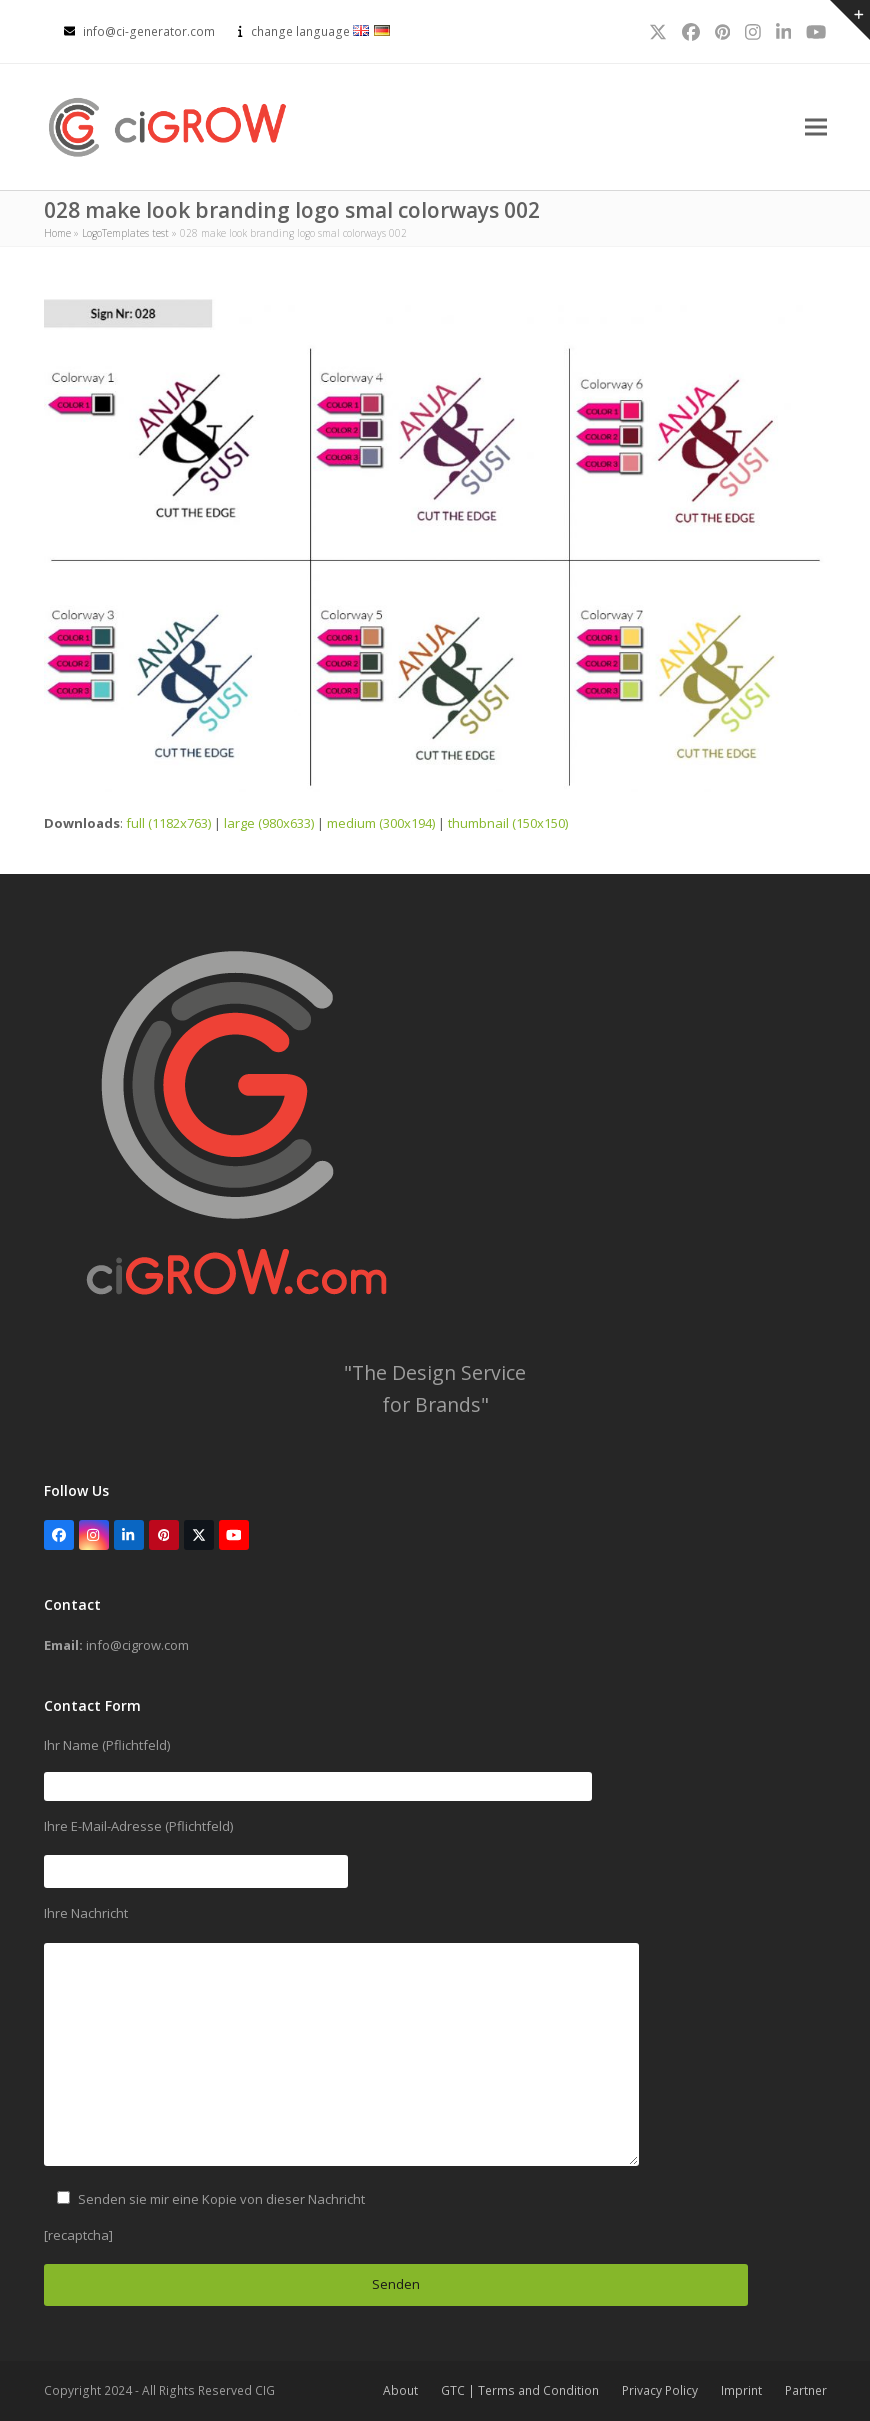  Describe the element at coordinates (269, 823) in the screenshot. I see `large (980x633)` at that location.